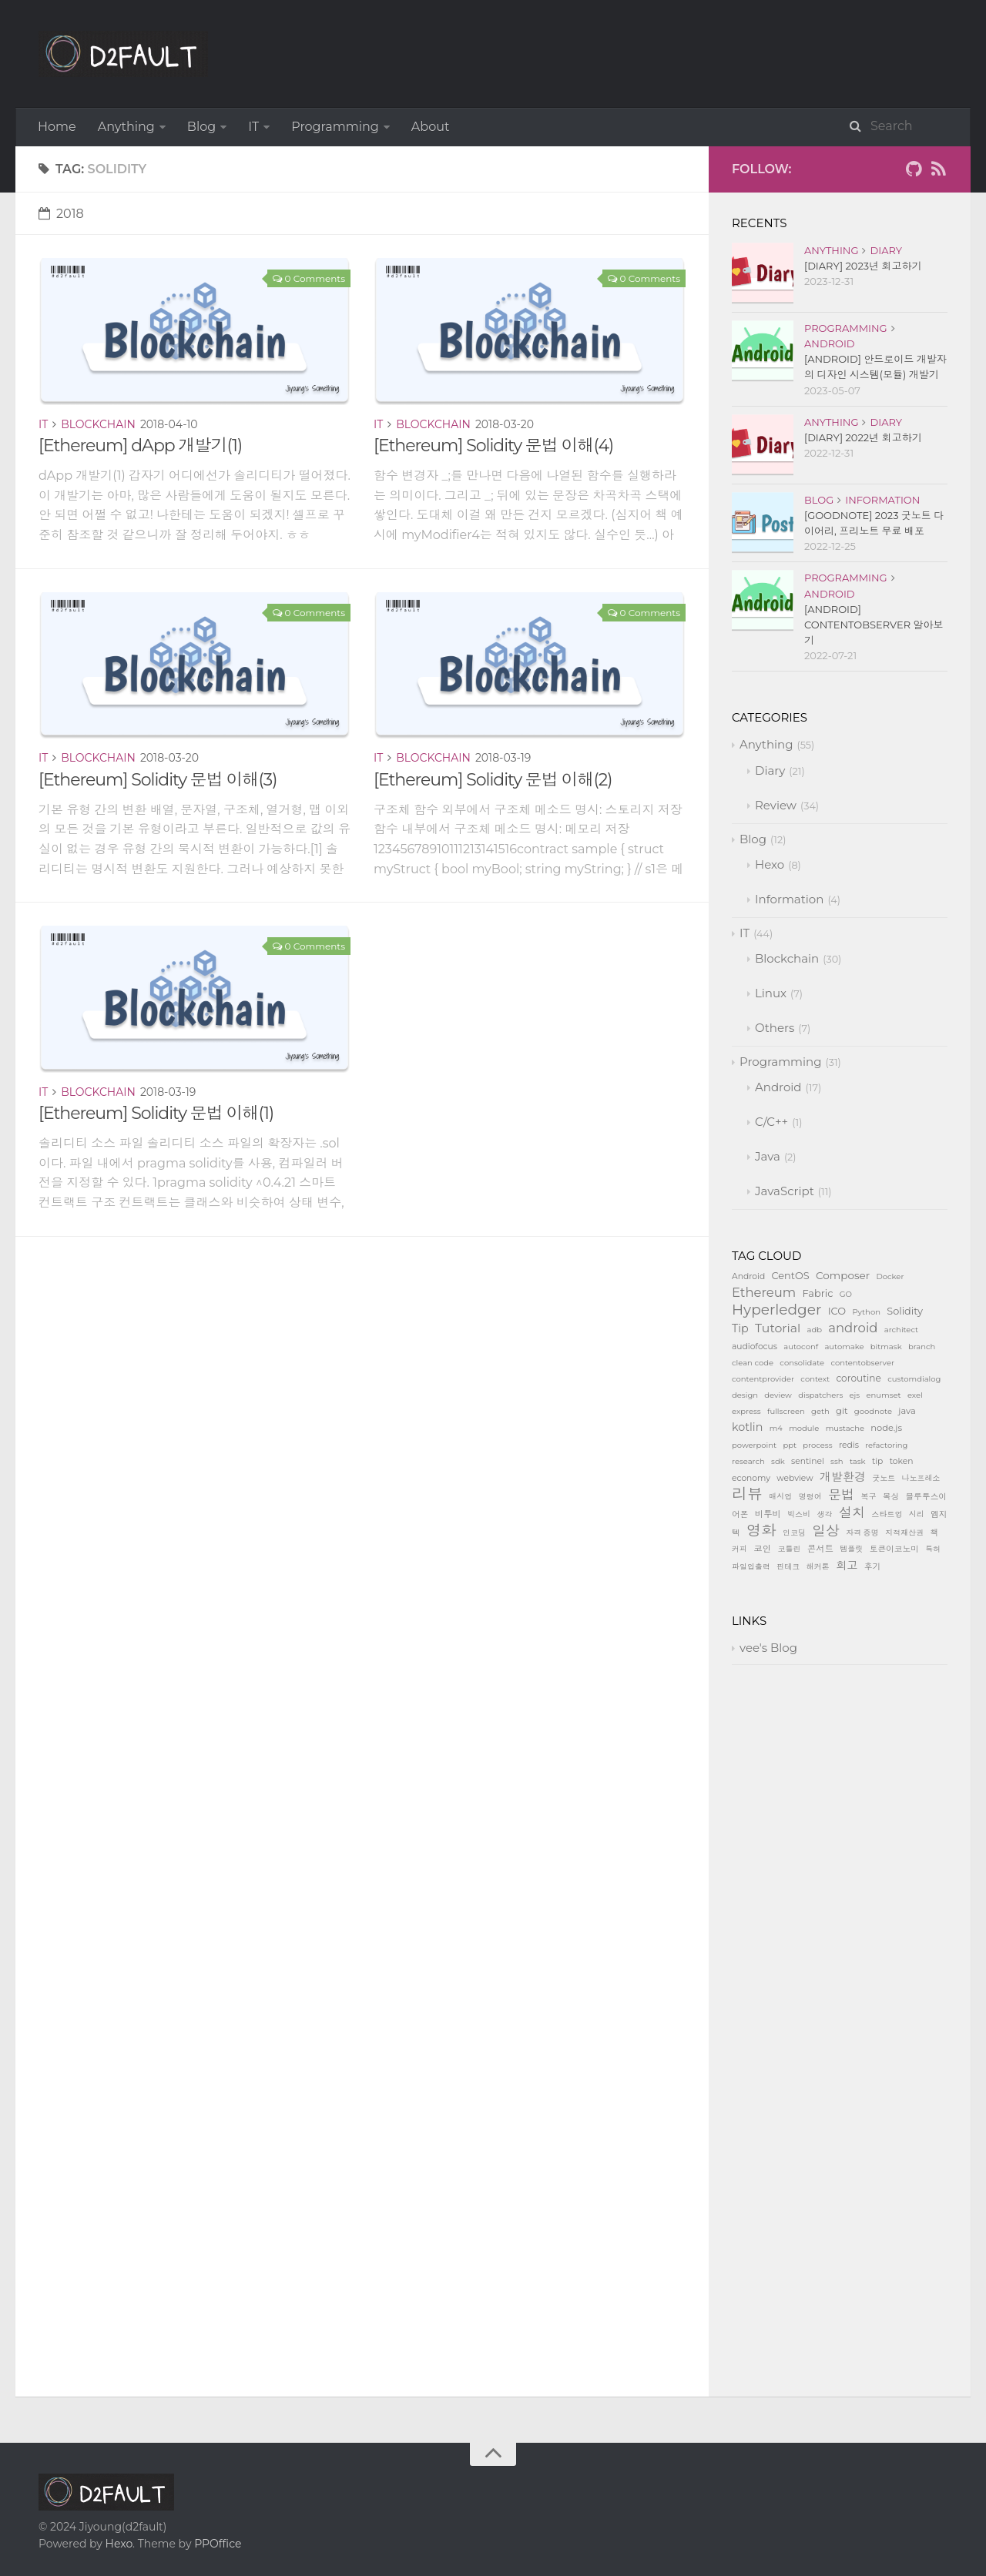 The image size is (986, 2576). Describe the element at coordinates (740, 1328) in the screenshot. I see `Tip` at that location.